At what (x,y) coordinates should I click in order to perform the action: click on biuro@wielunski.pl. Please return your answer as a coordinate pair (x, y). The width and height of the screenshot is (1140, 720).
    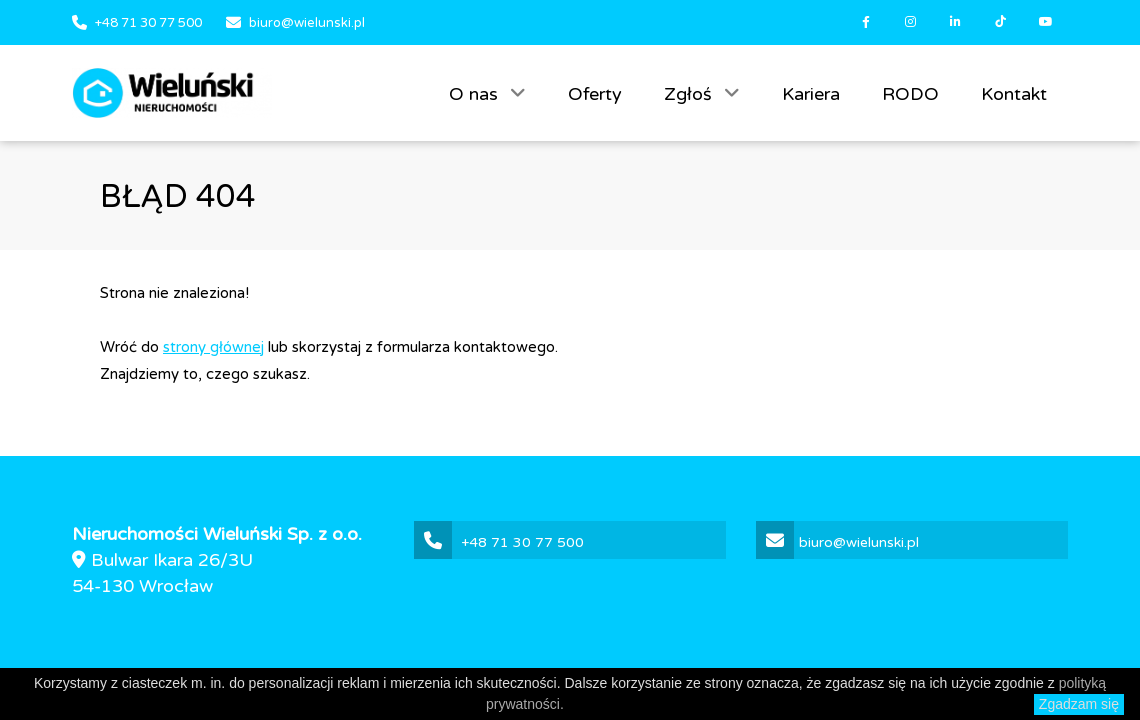
    Looking at the image, I should click on (307, 23).